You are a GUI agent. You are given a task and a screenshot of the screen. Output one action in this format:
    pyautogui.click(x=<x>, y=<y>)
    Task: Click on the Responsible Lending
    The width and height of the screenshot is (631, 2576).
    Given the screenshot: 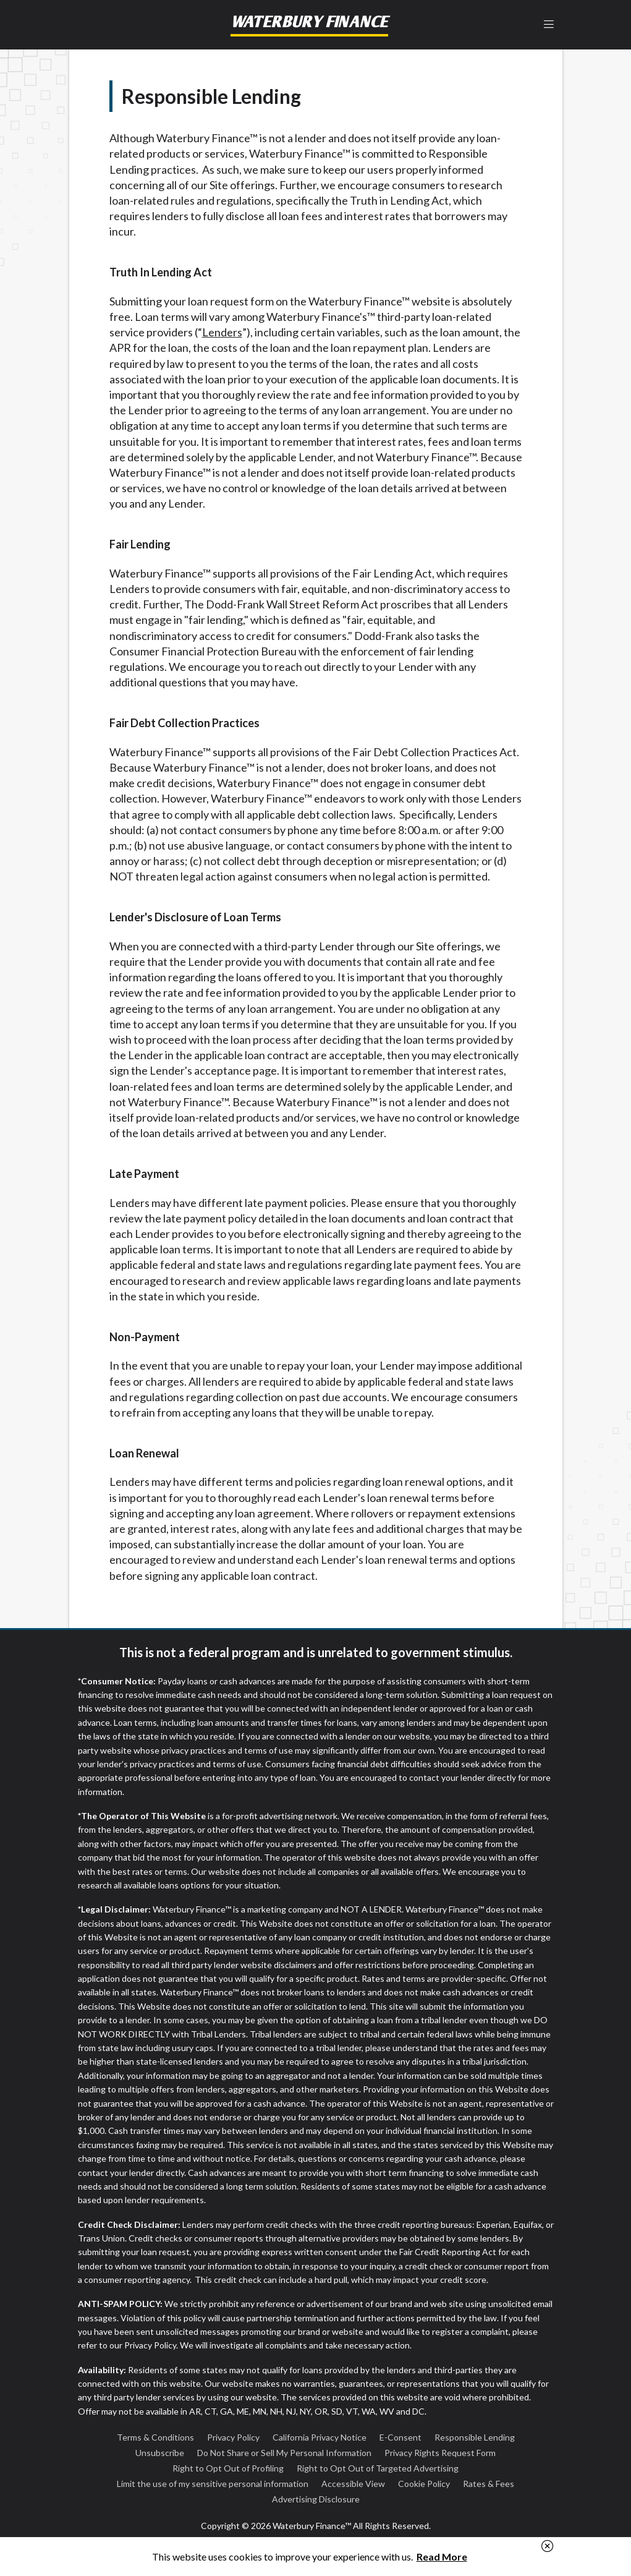 What is the action you would take?
    pyautogui.click(x=474, y=2437)
    